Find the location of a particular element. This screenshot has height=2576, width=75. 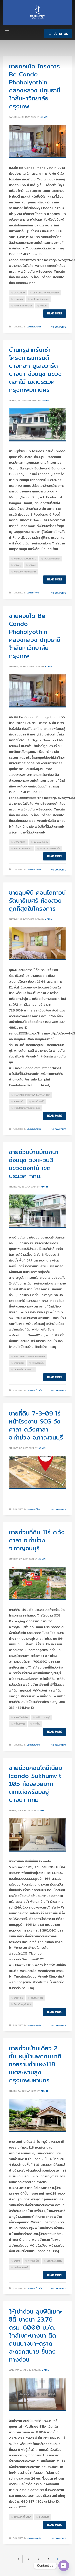

#LumpiniCondoTownRatanathibet is located at coordinates (32, 1094).